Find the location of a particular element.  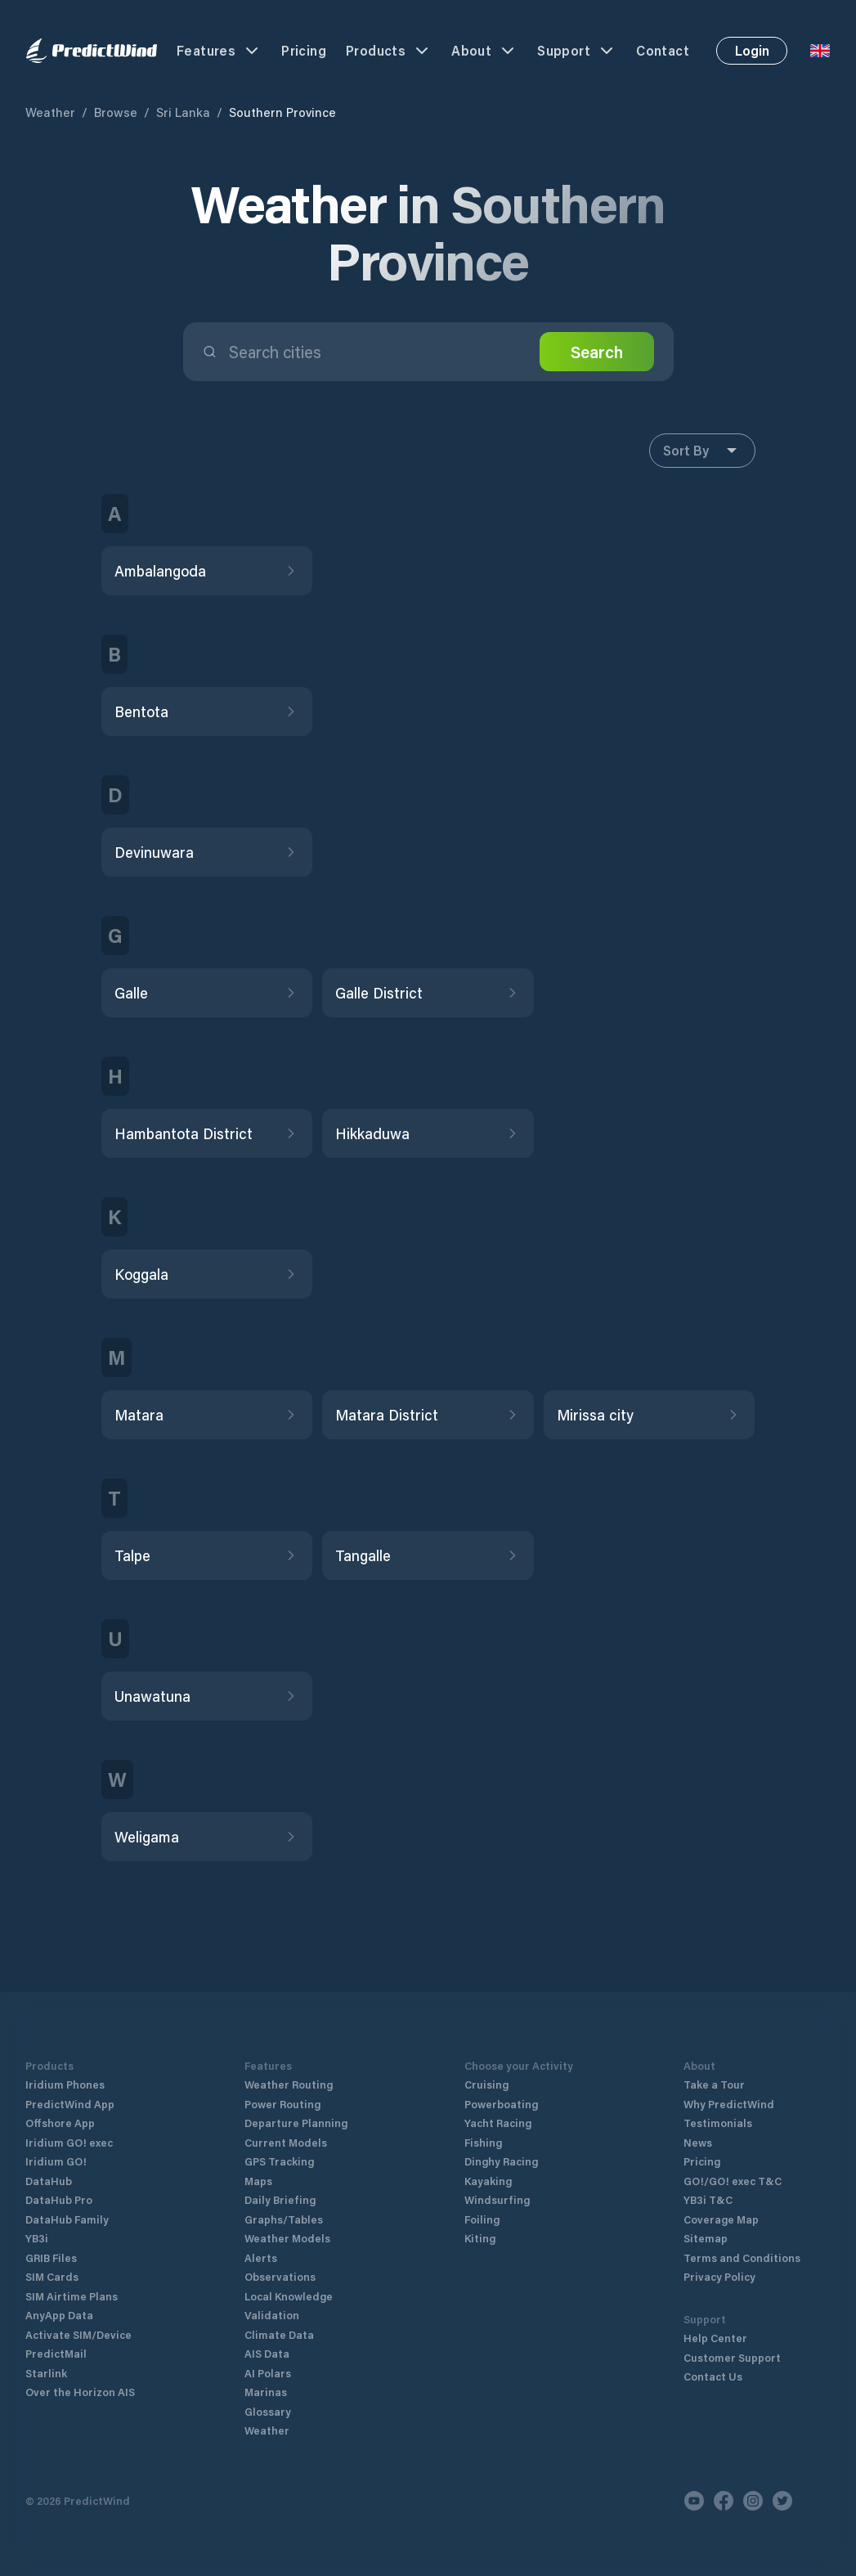

Contact is located at coordinates (662, 50).